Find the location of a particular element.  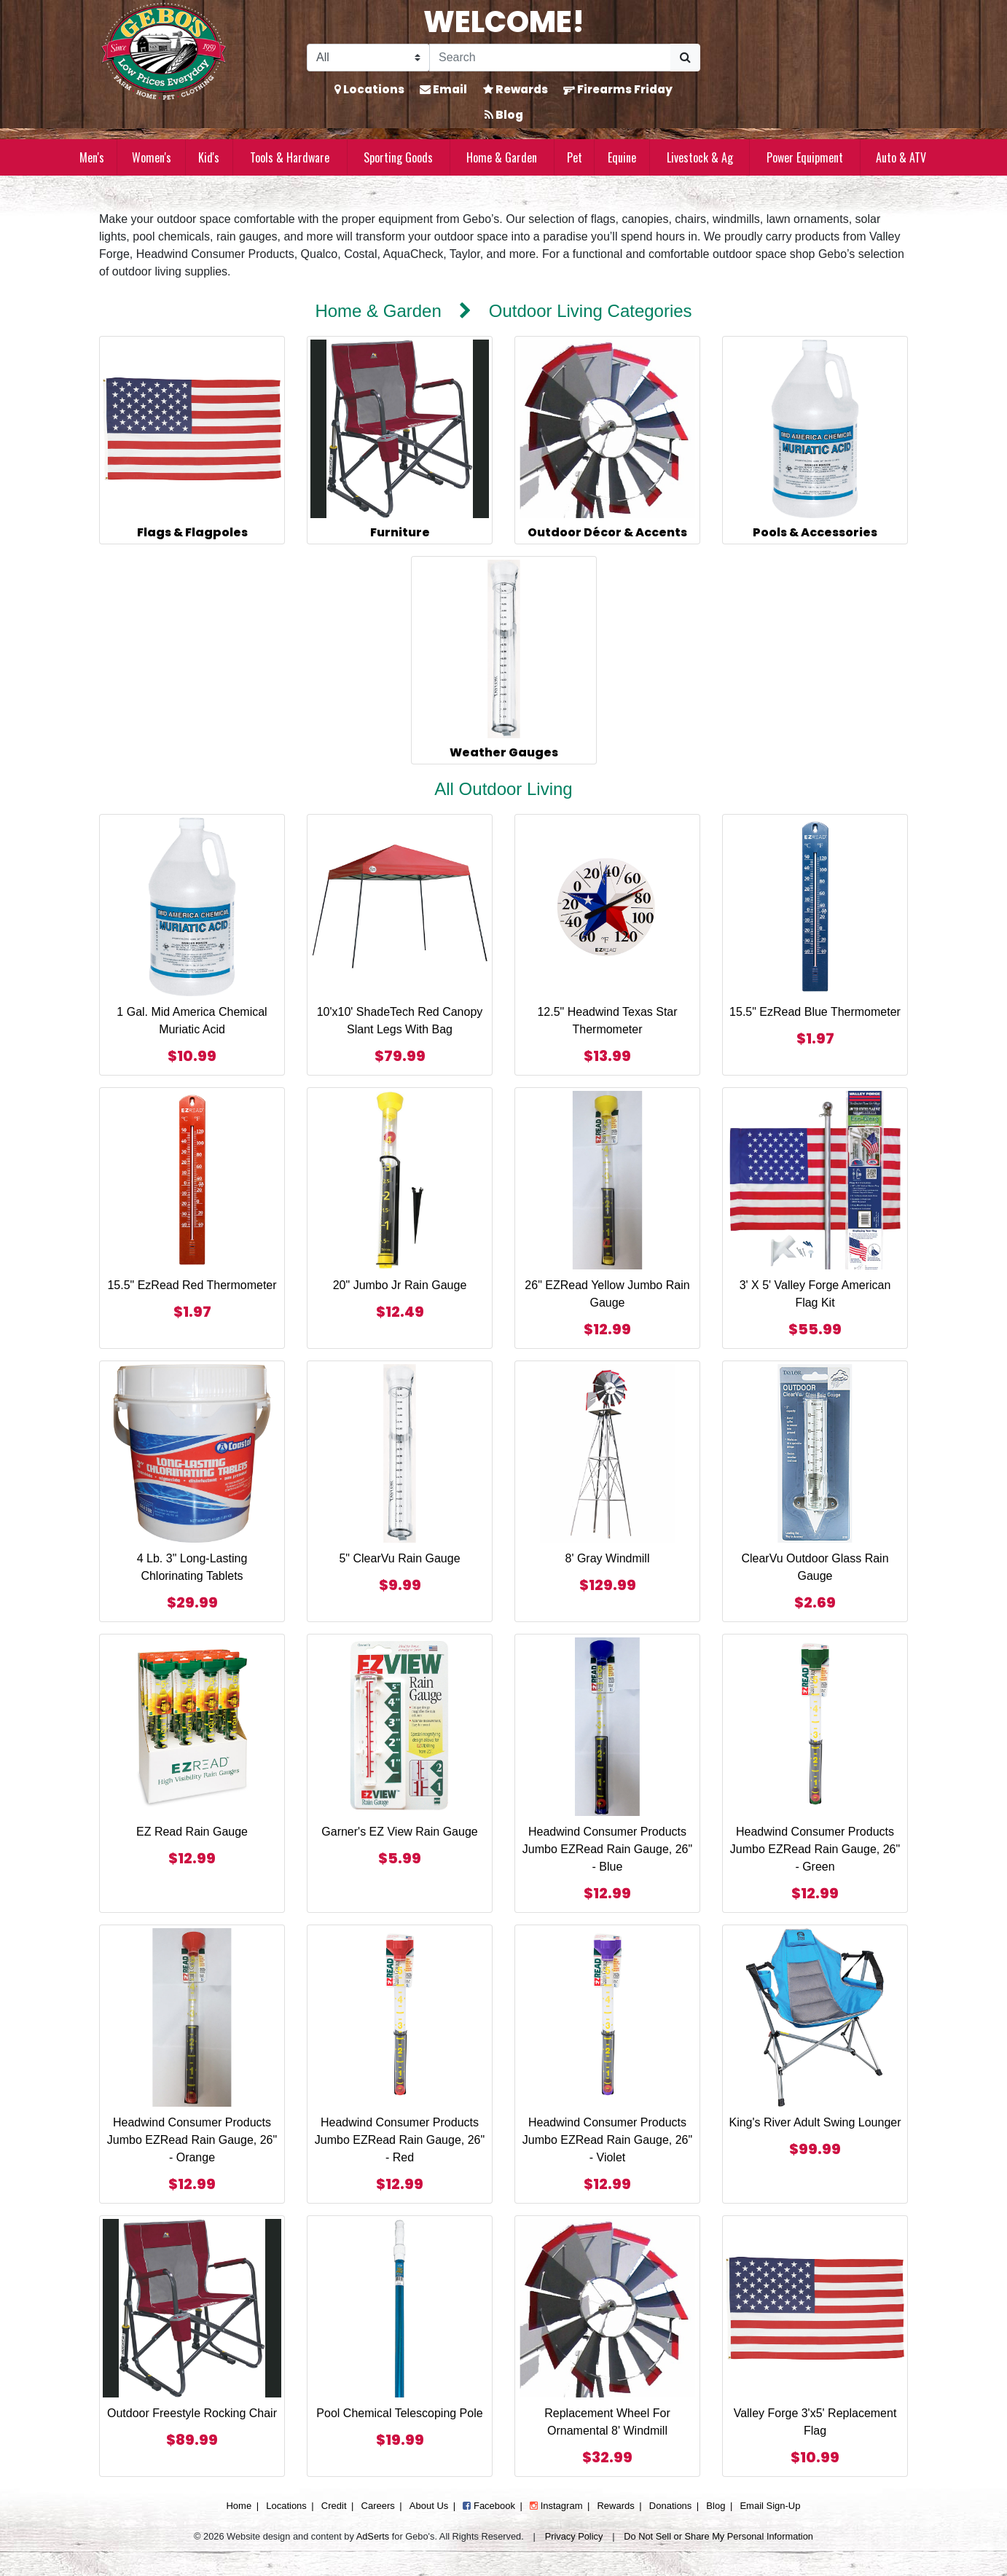

AdSerts is located at coordinates (373, 2536).